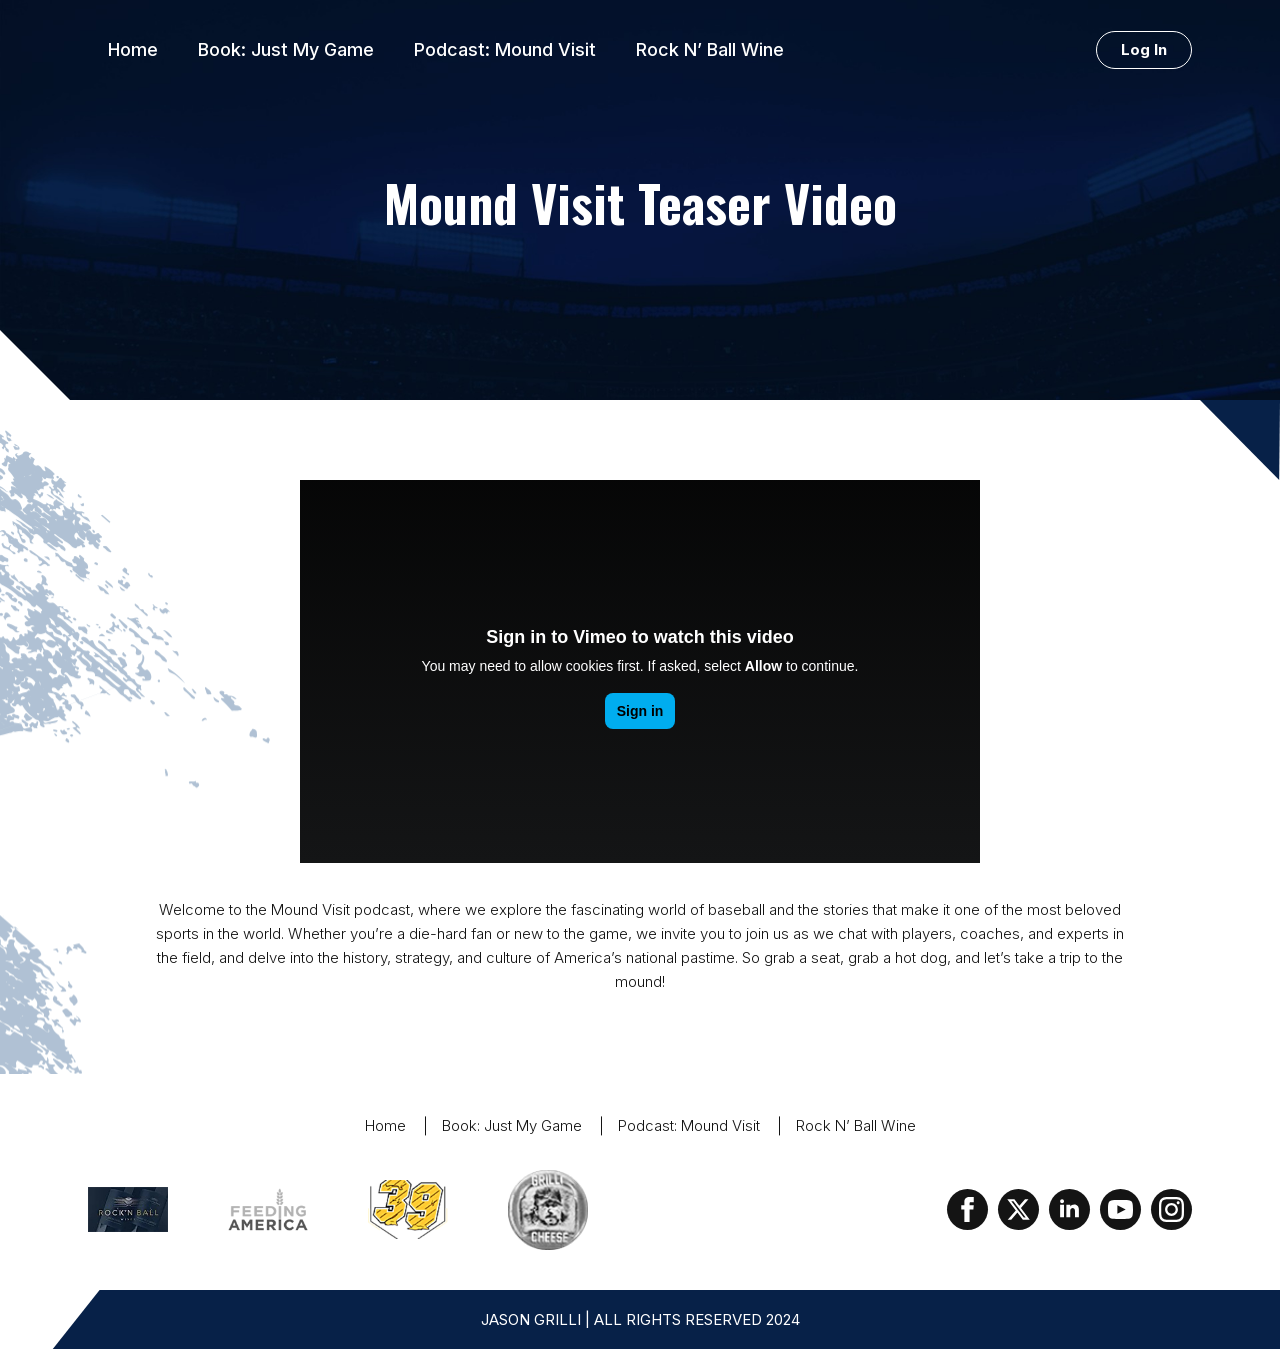  Describe the element at coordinates (1069, 1209) in the screenshot. I see `[linkedin]` at that location.